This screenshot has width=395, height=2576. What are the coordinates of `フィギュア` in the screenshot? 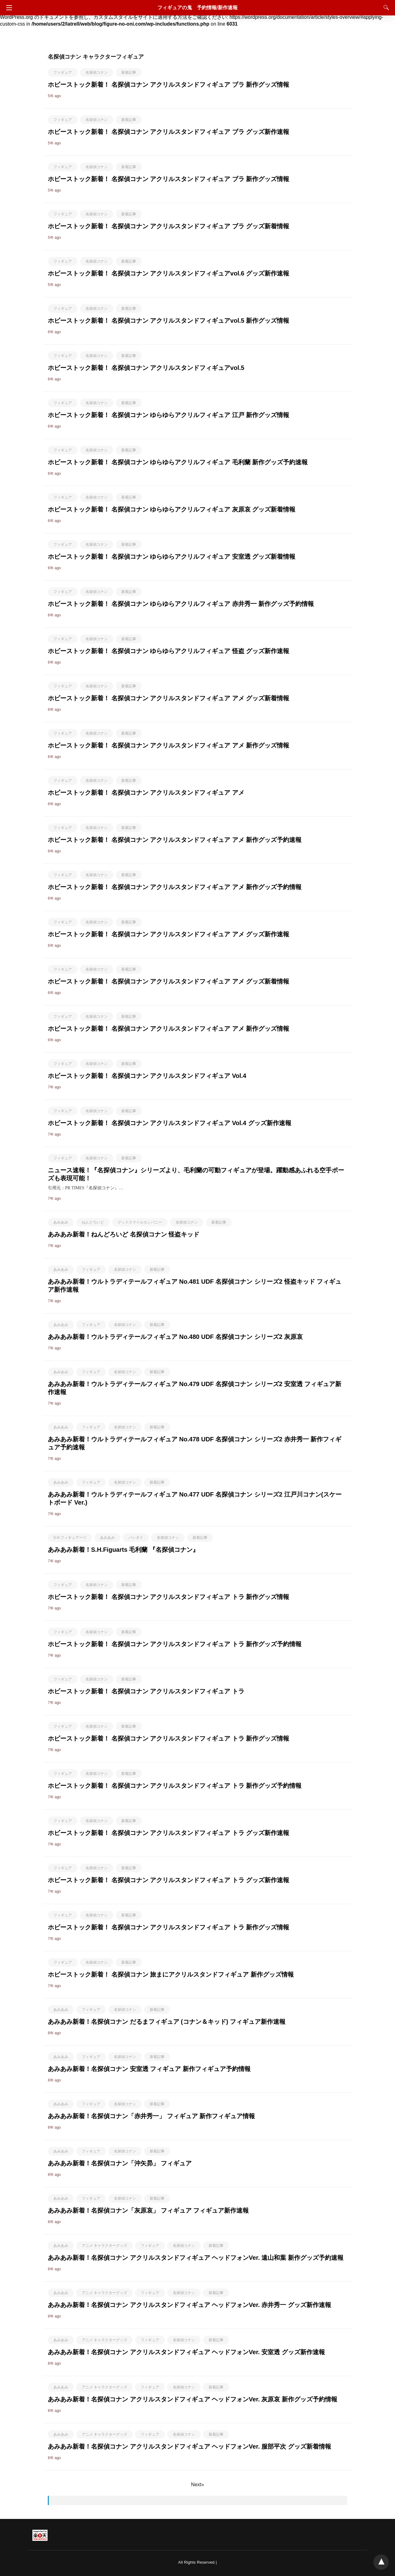 It's located at (62, 72).